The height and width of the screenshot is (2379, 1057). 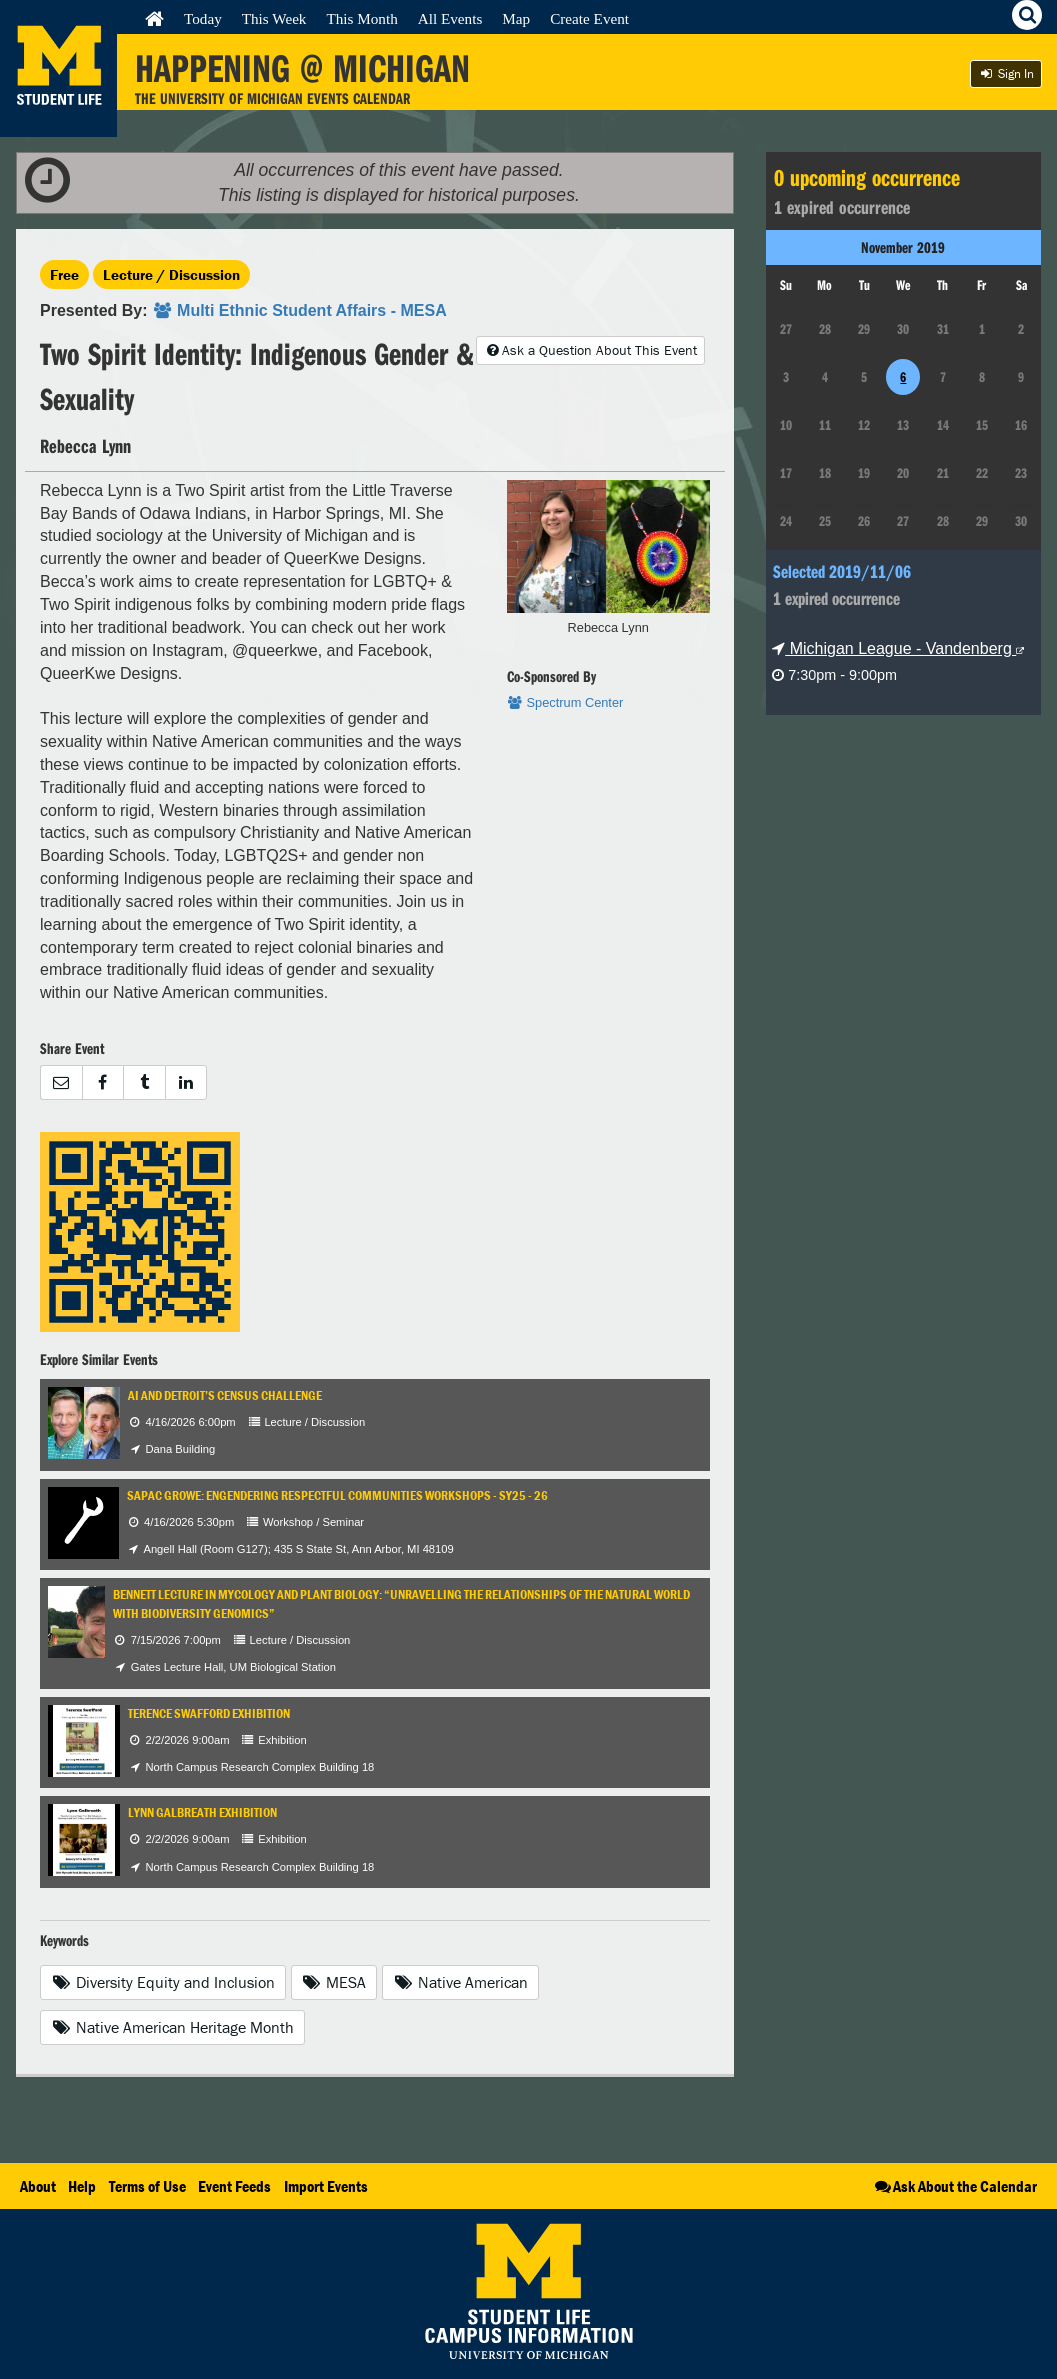 What do you see at coordinates (361, 18) in the screenshot?
I see `This Month` at bounding box center [361, 18].